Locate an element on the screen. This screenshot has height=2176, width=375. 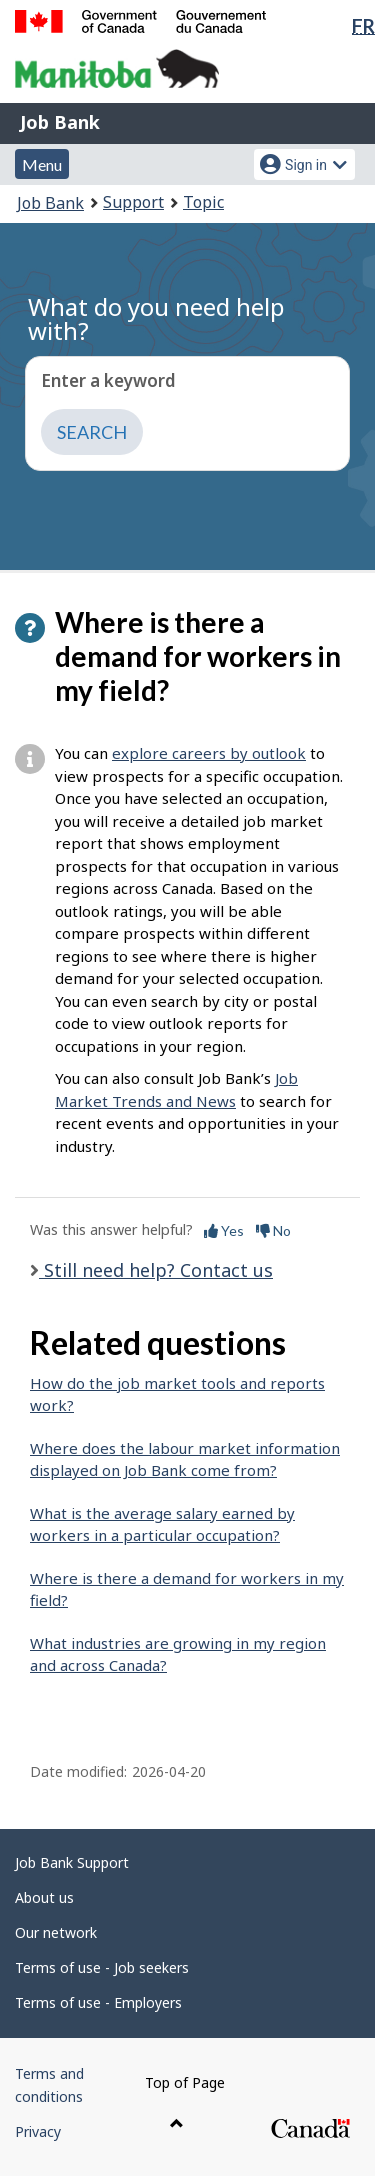
Privacy is located at coordinates (38, 2131).